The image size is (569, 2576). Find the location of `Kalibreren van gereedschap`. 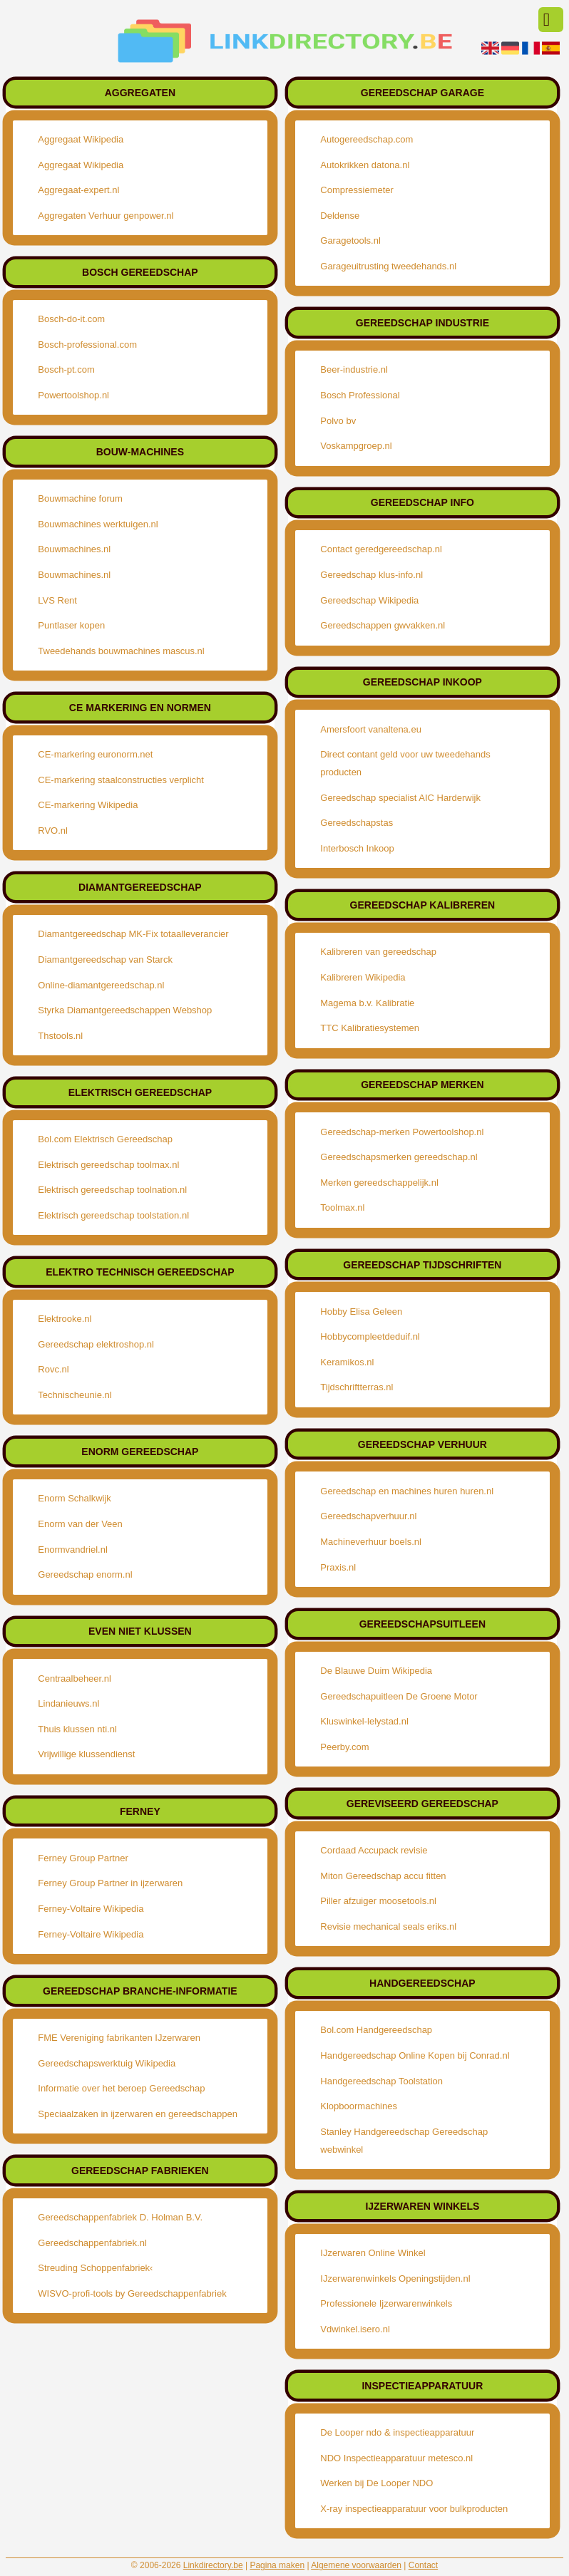

Kalibreren van gereedschap is located at coordinates (378, 951).